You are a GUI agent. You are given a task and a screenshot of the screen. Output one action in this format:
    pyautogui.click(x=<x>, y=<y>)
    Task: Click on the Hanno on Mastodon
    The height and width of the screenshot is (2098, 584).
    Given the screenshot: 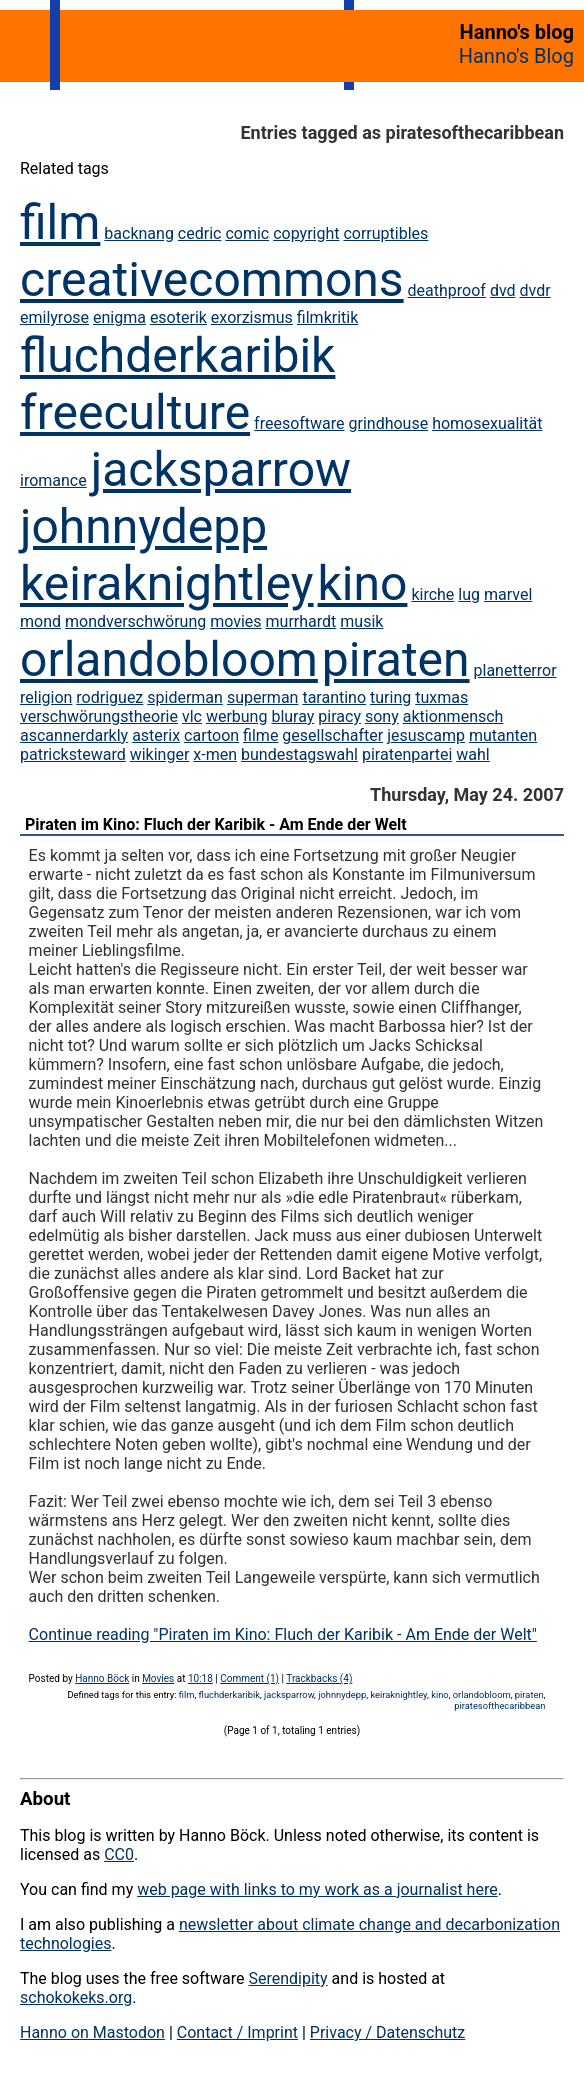 What is the action you would take?
    pyautogui.click(x=92, y=2032)
    